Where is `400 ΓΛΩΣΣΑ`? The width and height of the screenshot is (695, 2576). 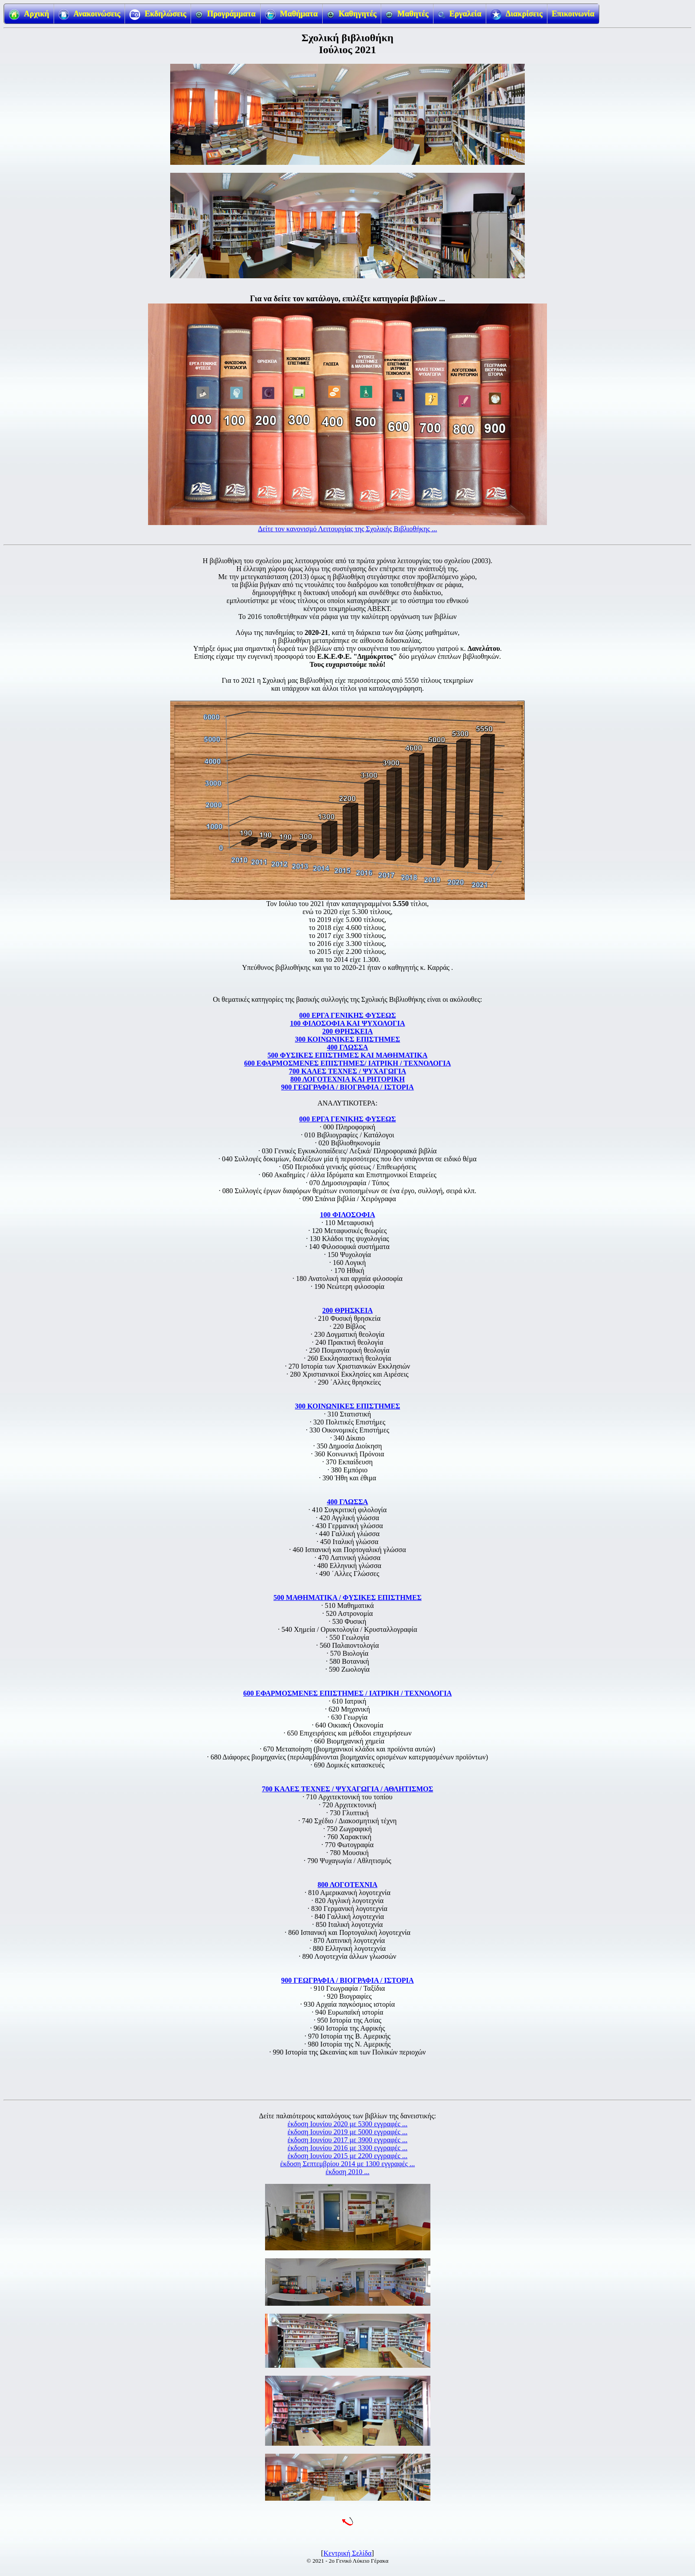 400 ΓΛΩΣΣΑ is located at coordinates (347, 1047).